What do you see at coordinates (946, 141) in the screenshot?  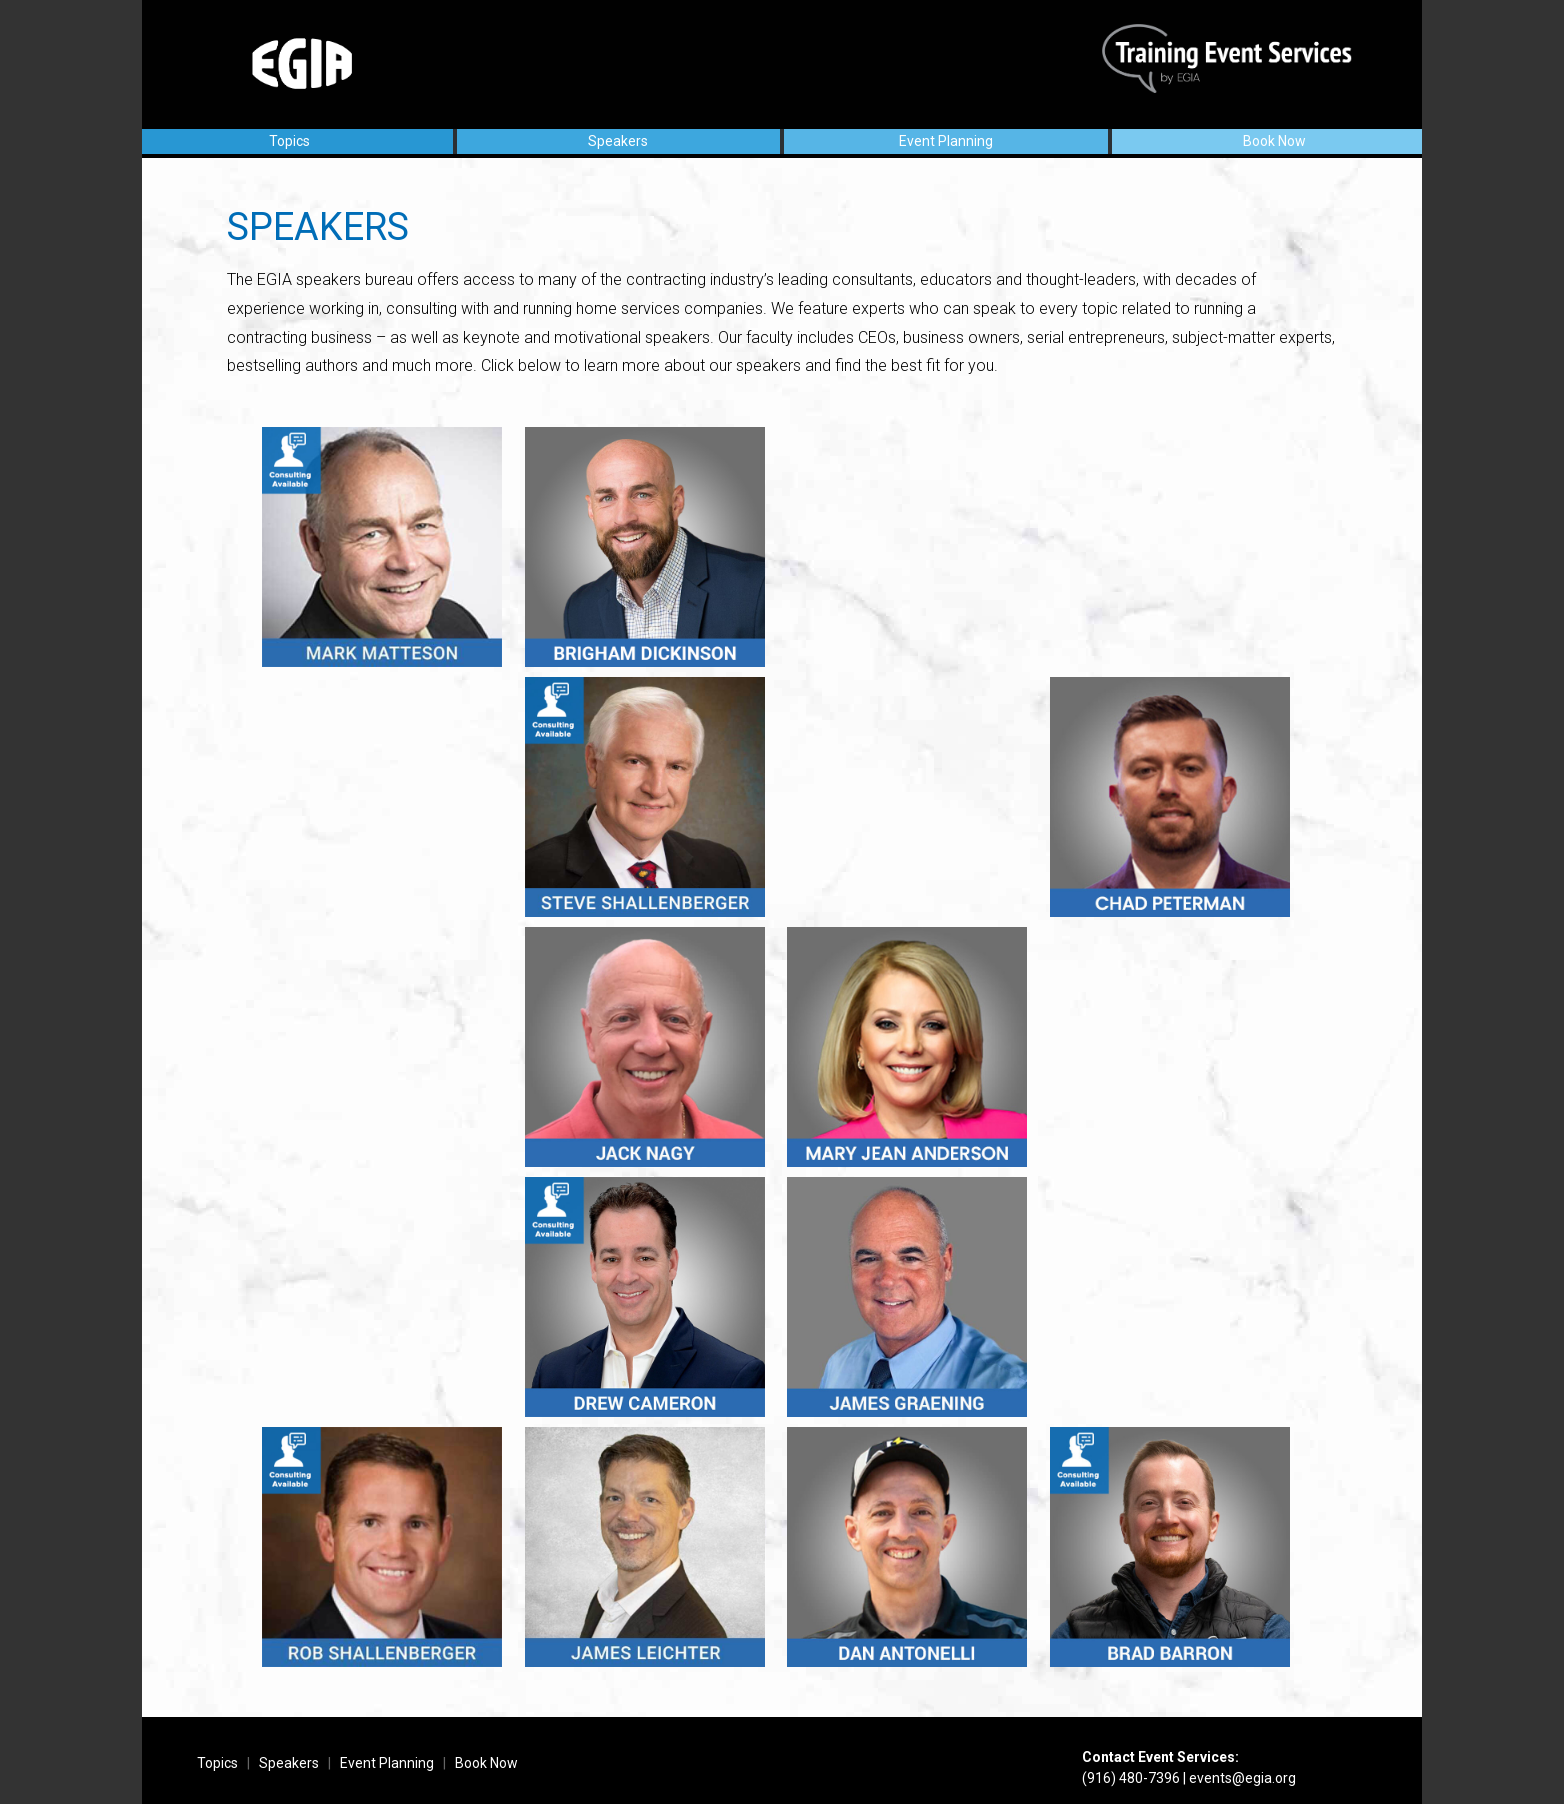 I see `Event Planning` at bounding box center [946, 141].